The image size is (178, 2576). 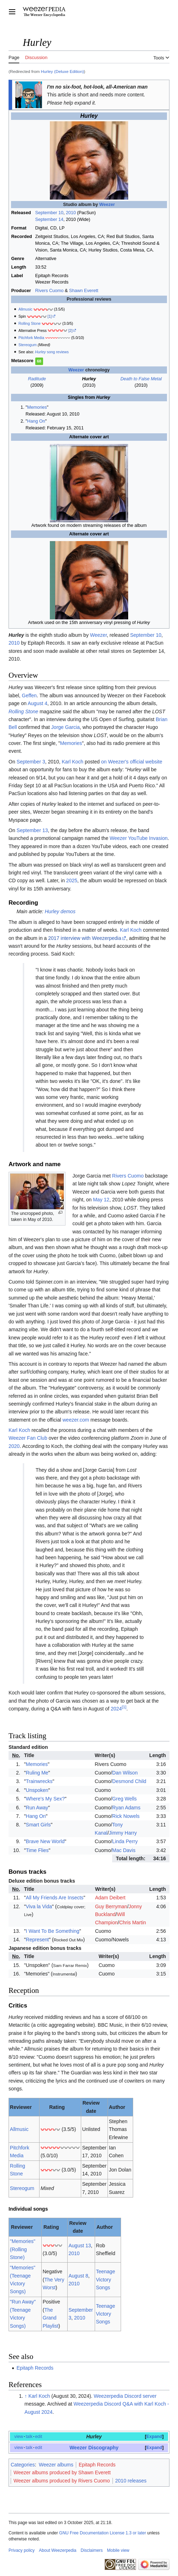 What do you see at coordinates (37, 1773) in the screenshot?
I see `Ruling Me` at bounding box center [37, 1773].